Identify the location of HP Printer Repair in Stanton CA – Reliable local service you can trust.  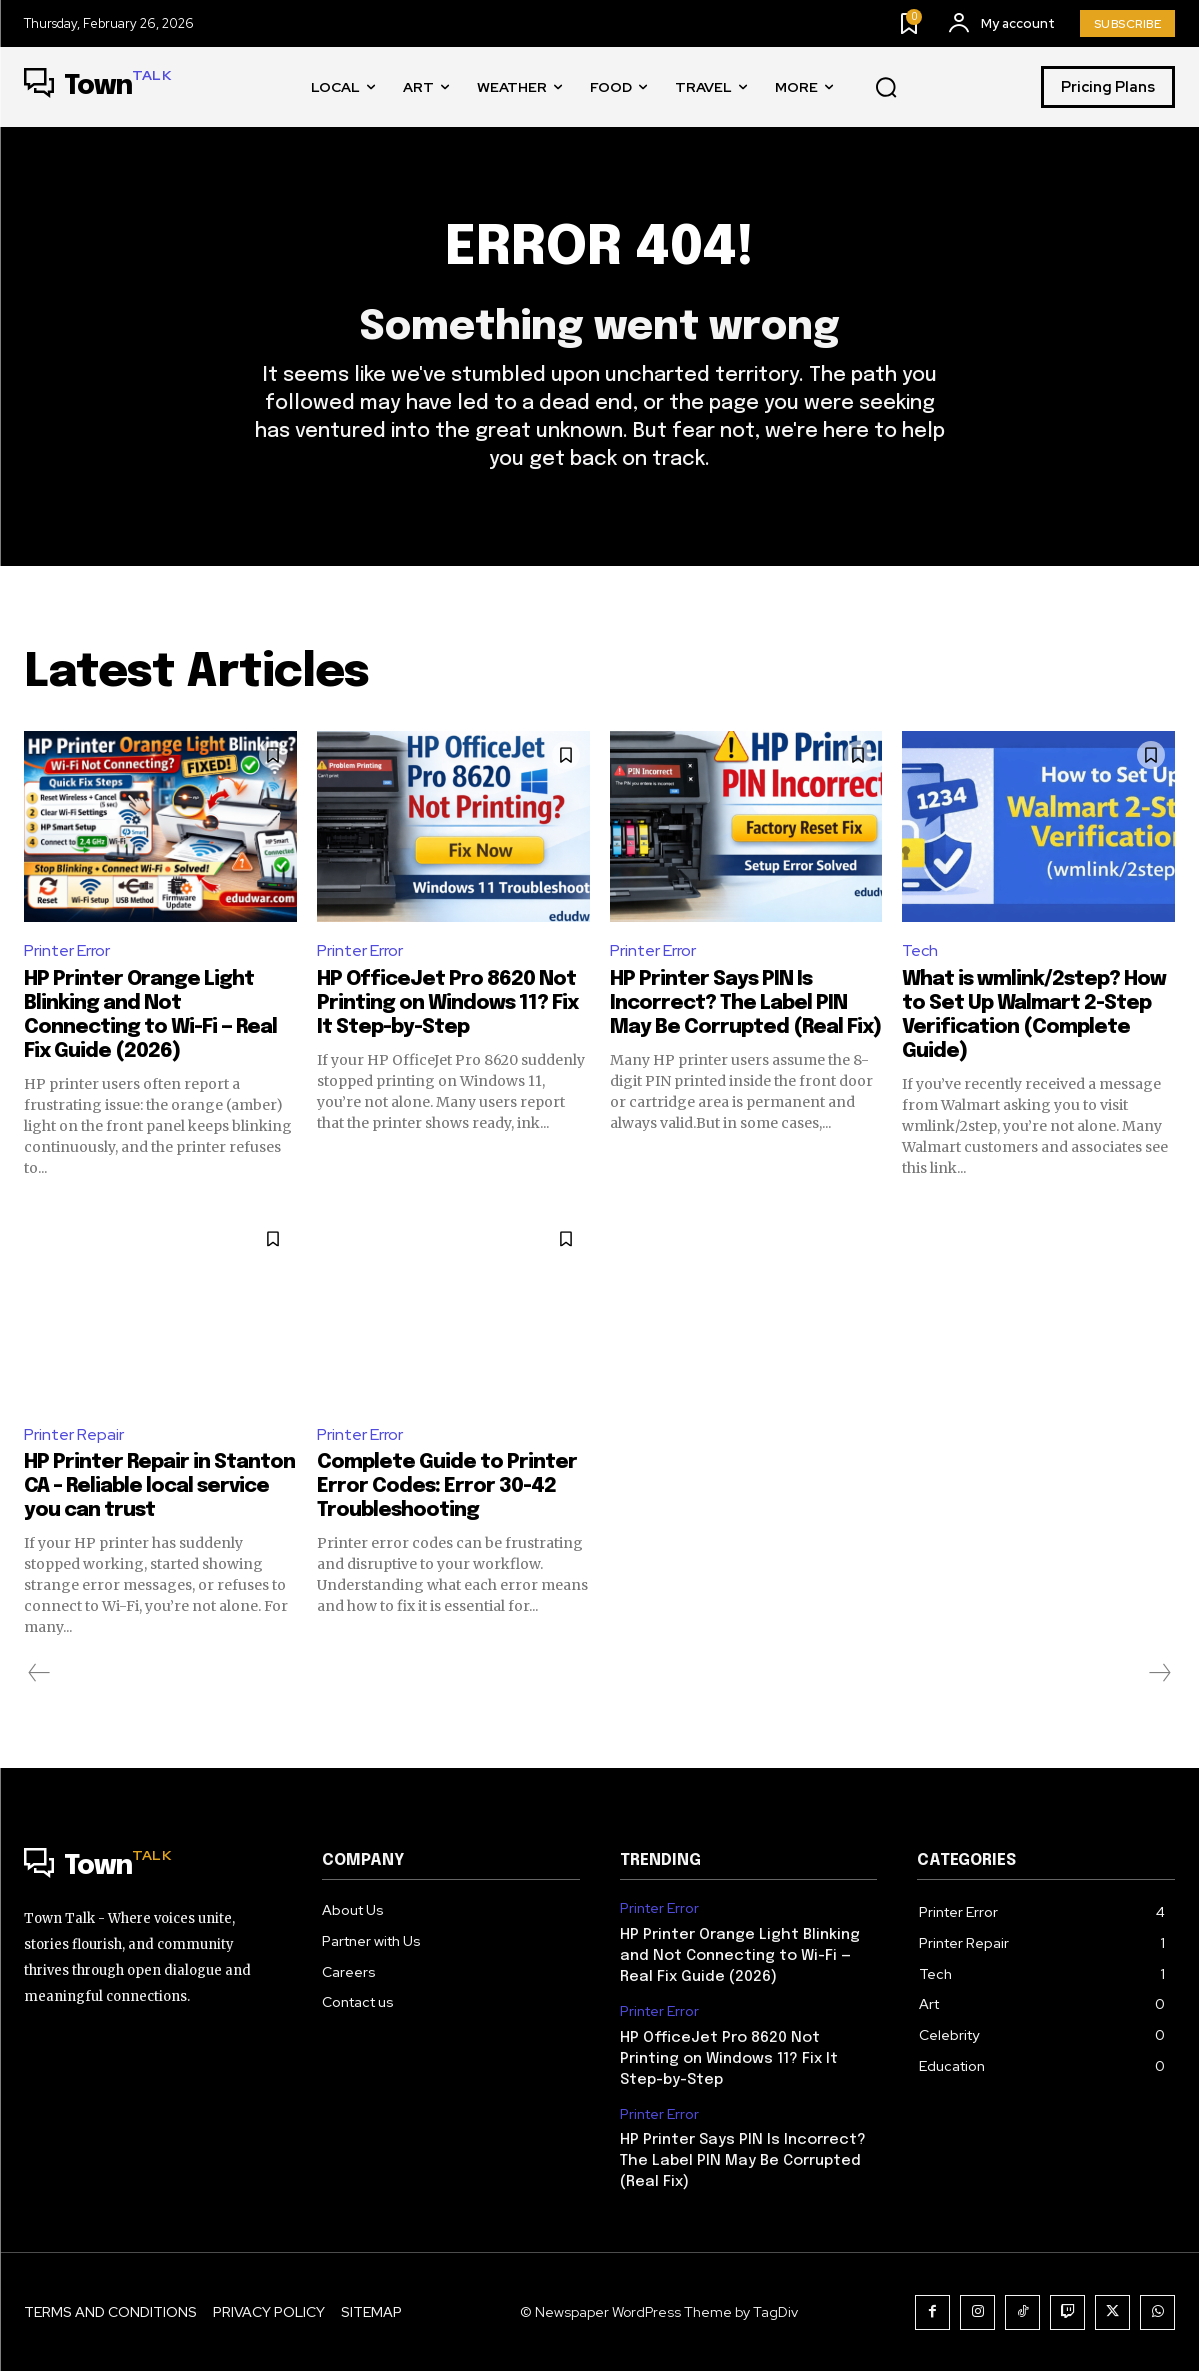
(159, 1486).